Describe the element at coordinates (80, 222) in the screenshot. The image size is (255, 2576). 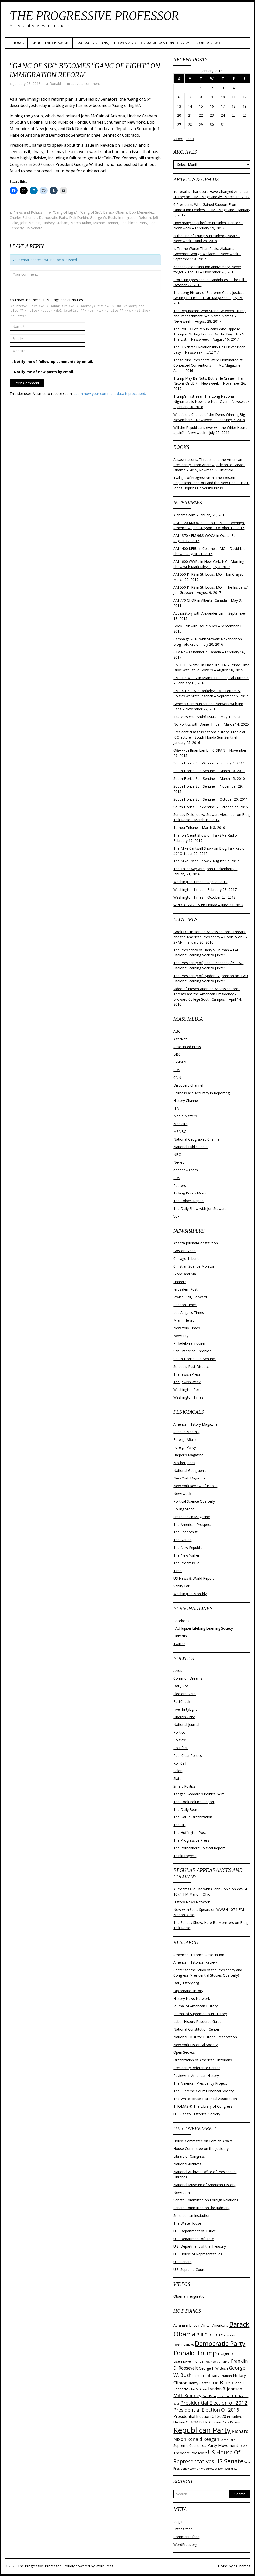
I see `Marco Rubio` at that location.